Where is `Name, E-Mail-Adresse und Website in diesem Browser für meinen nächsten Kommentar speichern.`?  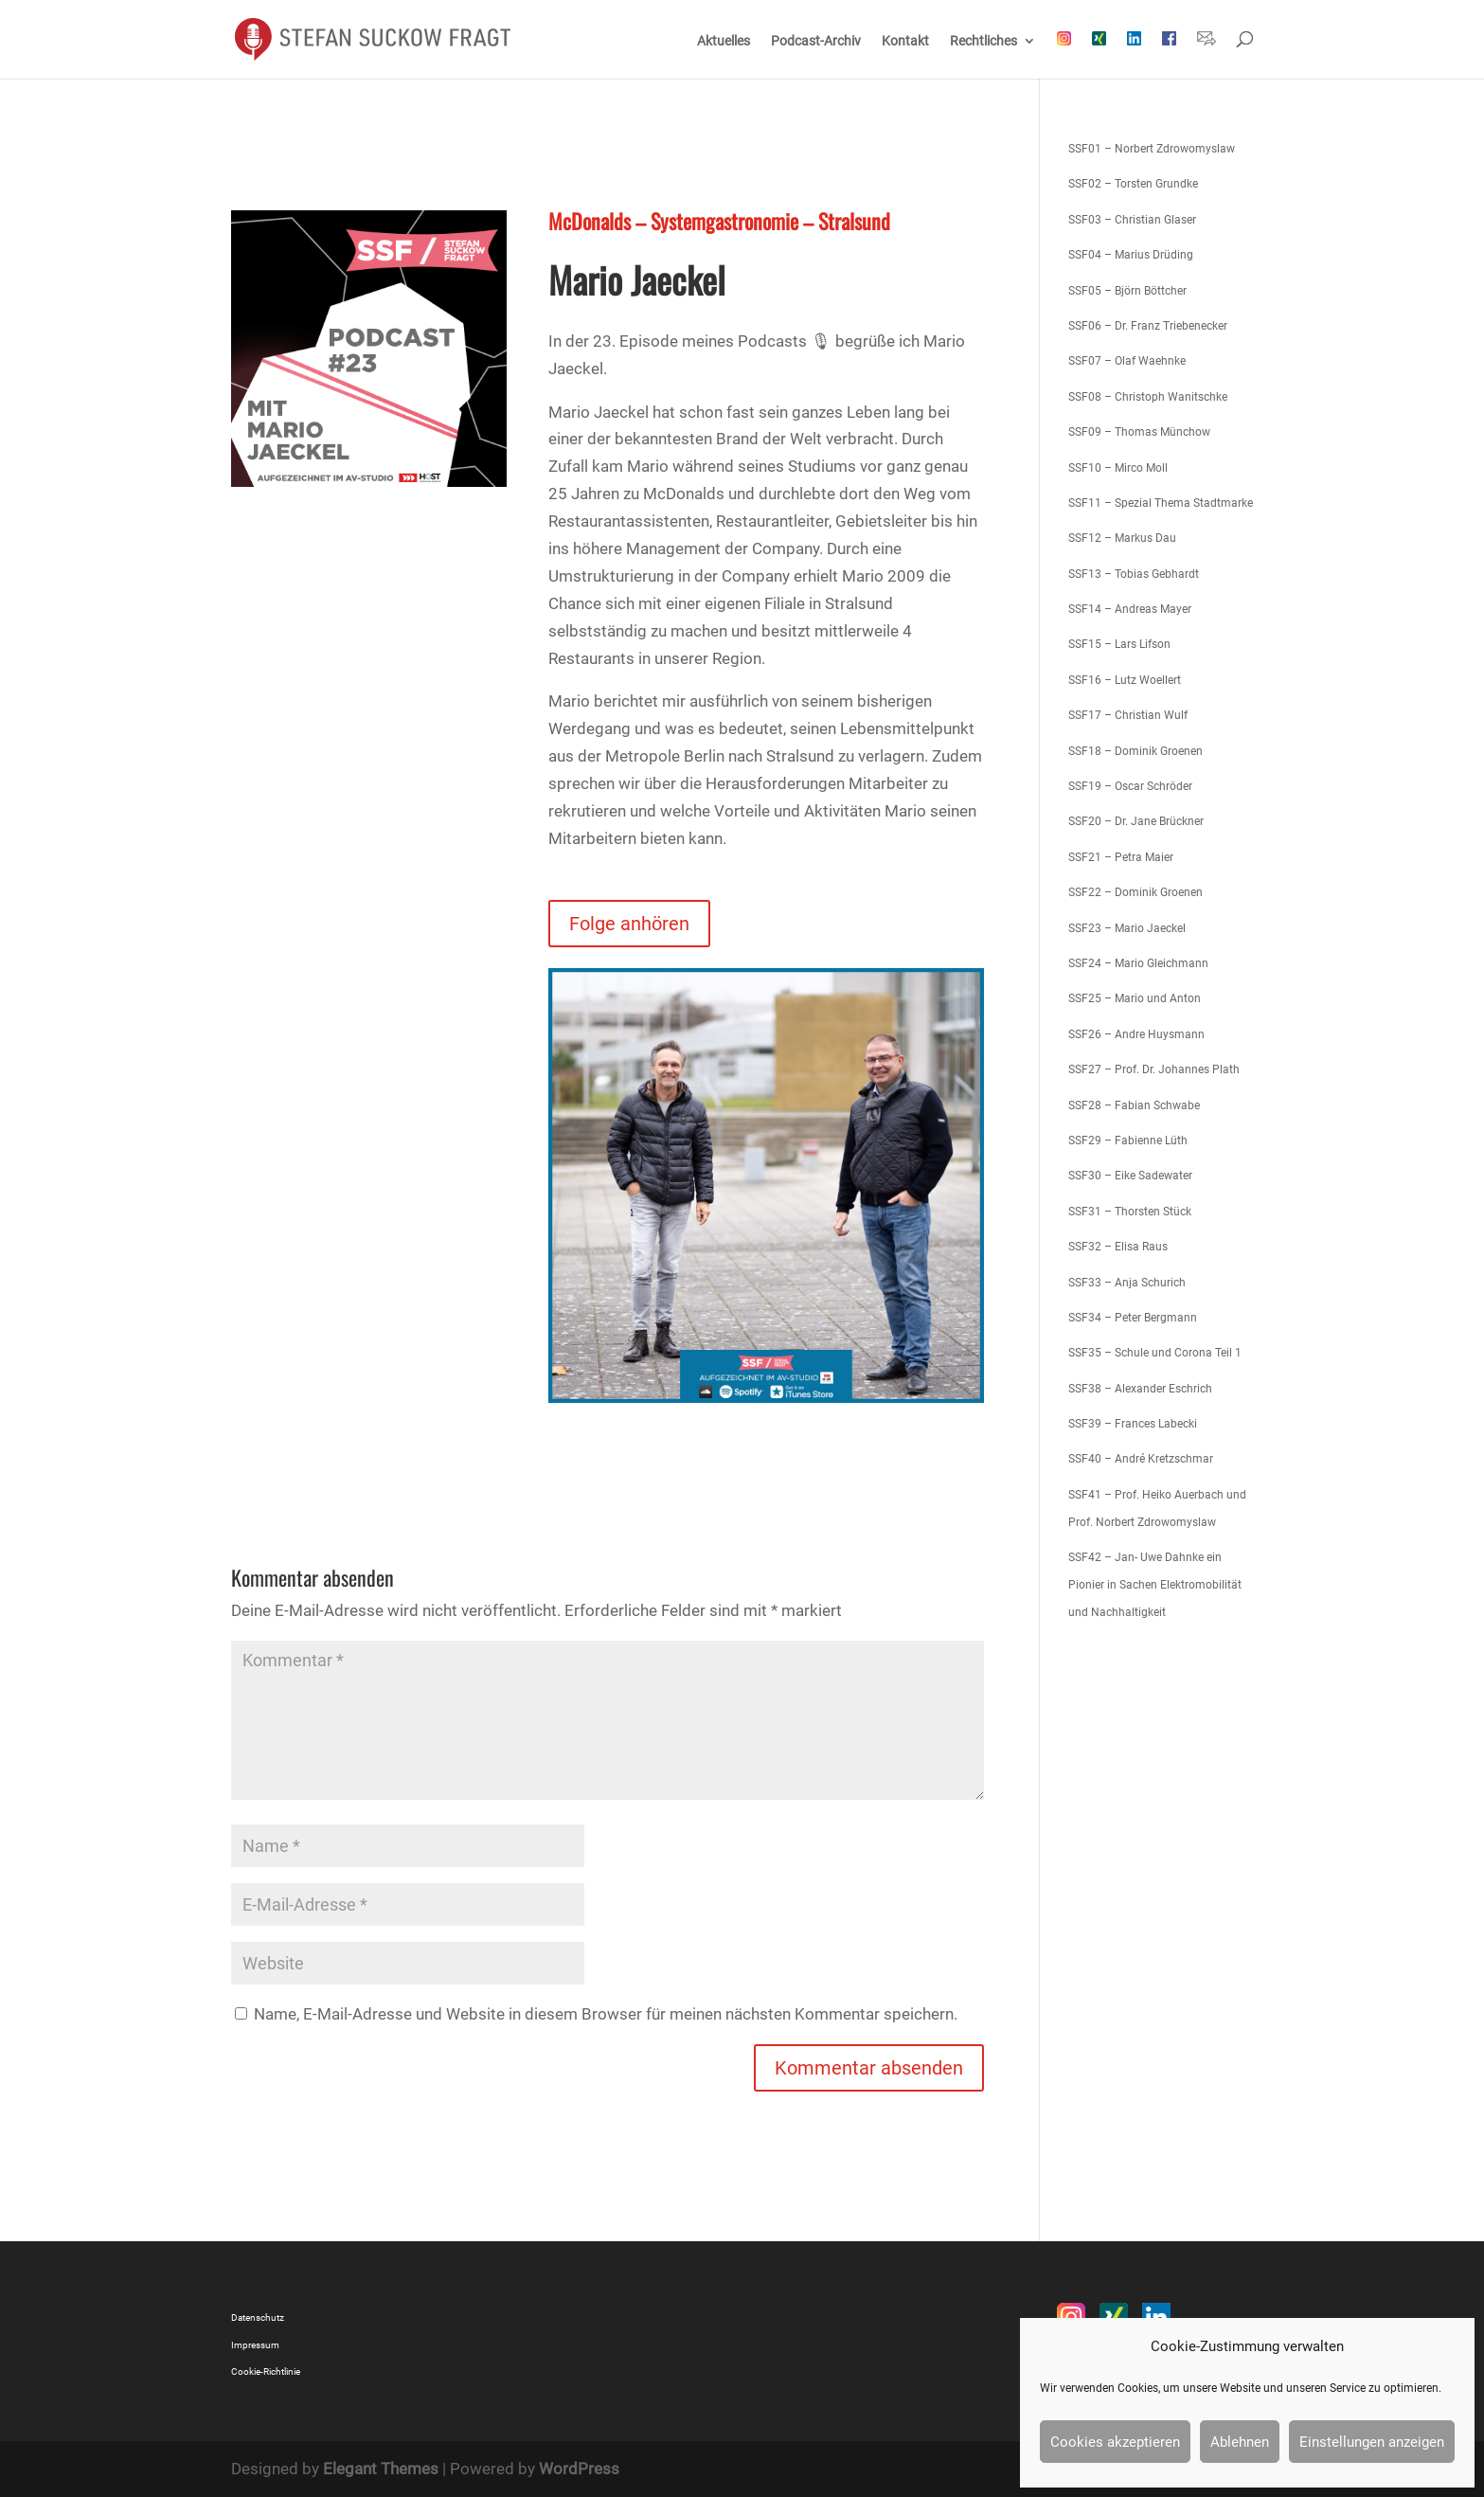 Name, E-Mail-Adresse und Website in diesem Browser für meinen nächsten Kommentar speichern. is located at coordinates (605, 2013).